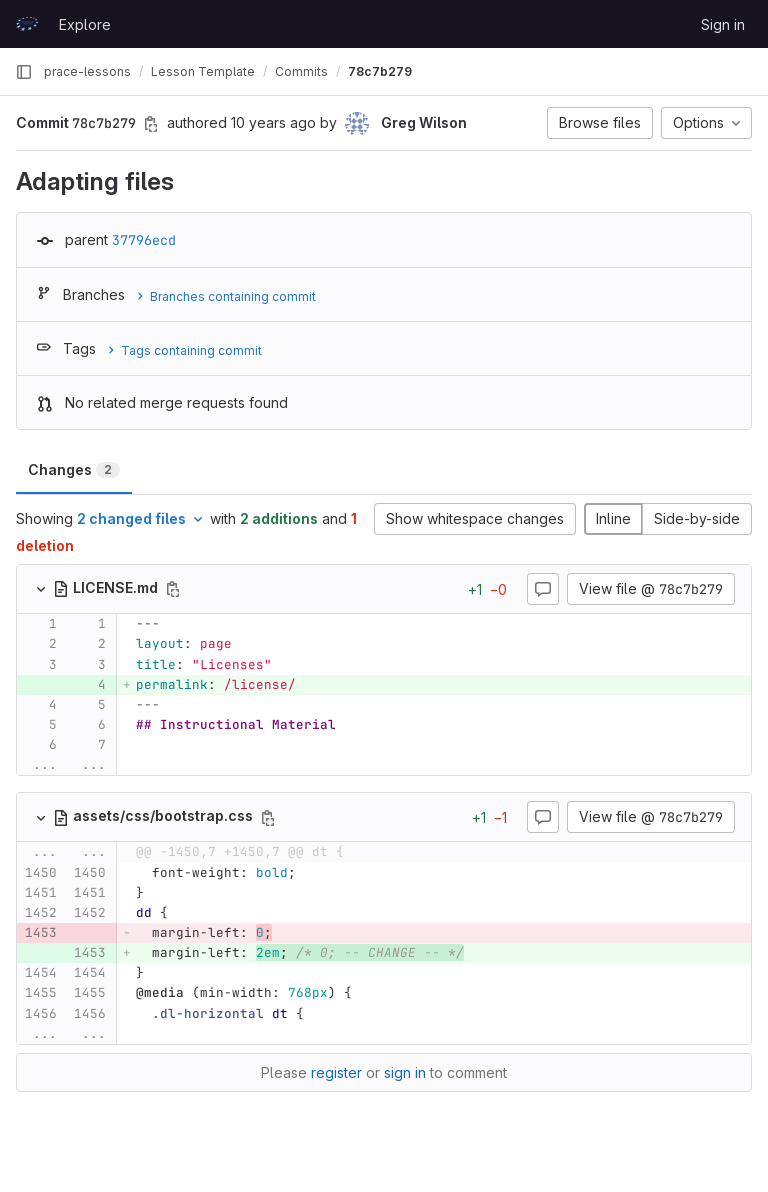 This screenshot has width=768, height=1192. Describe the element at coordinates (24, 72) in the screenshot. I see `[Primary navigation sidebar]` at that location.